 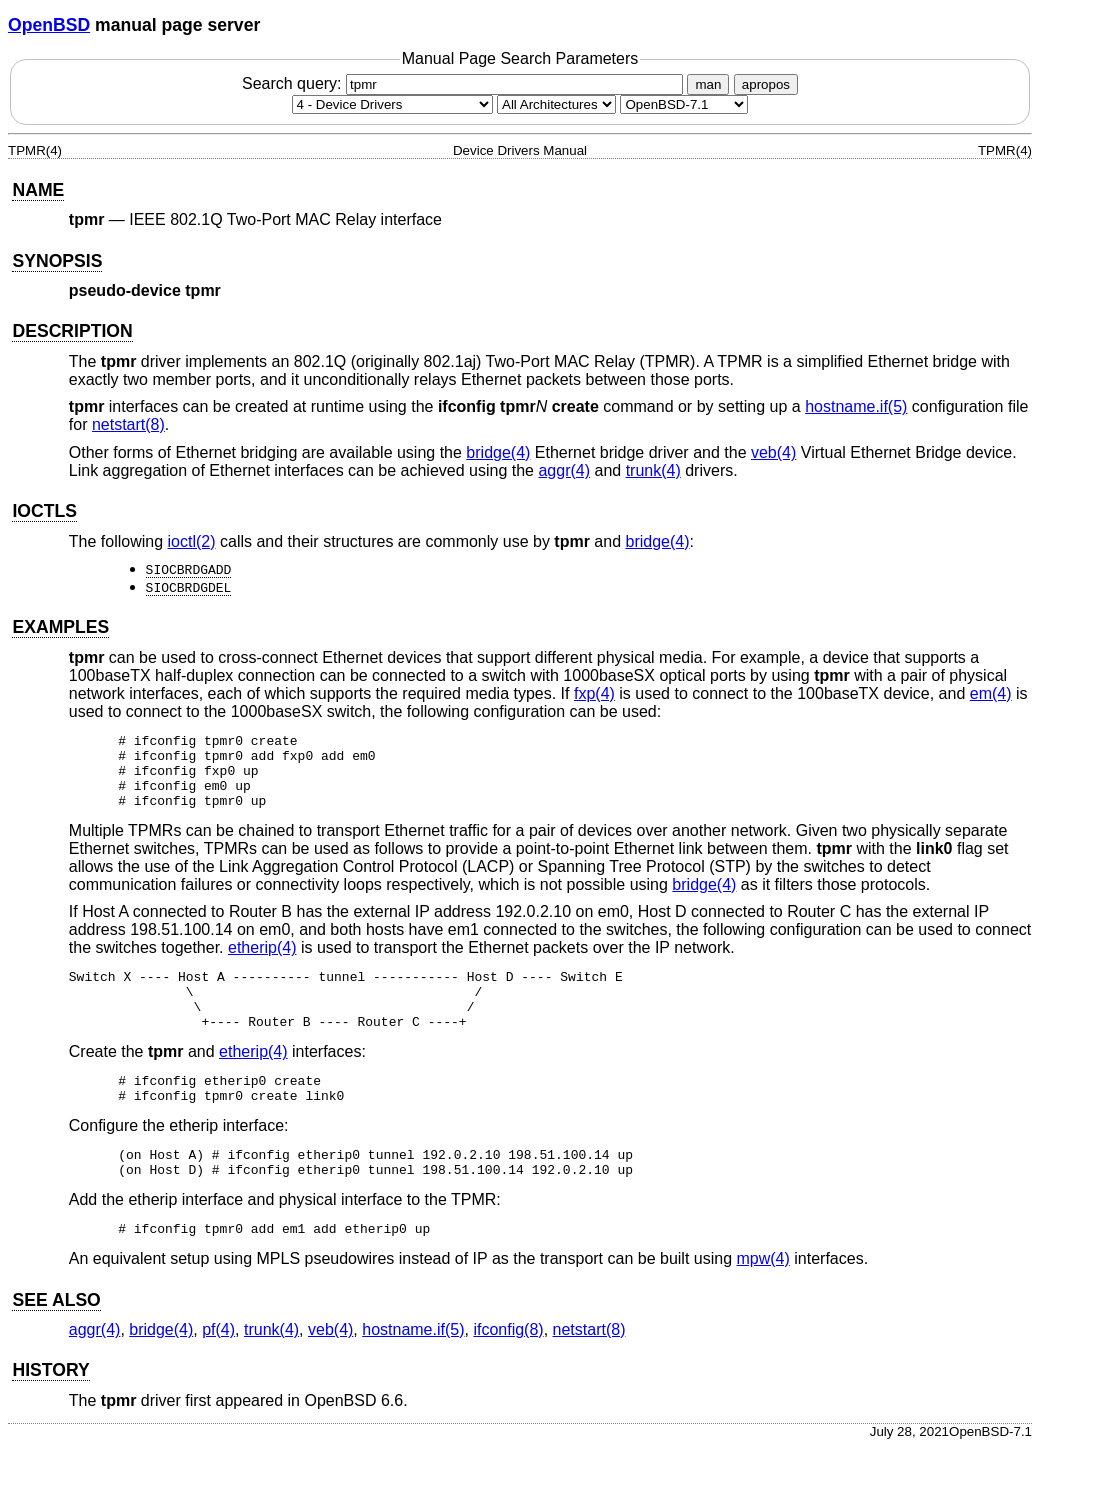 What do you see at coordinates (72, 331) in the screenshot?
I see `DESCRIPTION` at bounding box center [72, 331].